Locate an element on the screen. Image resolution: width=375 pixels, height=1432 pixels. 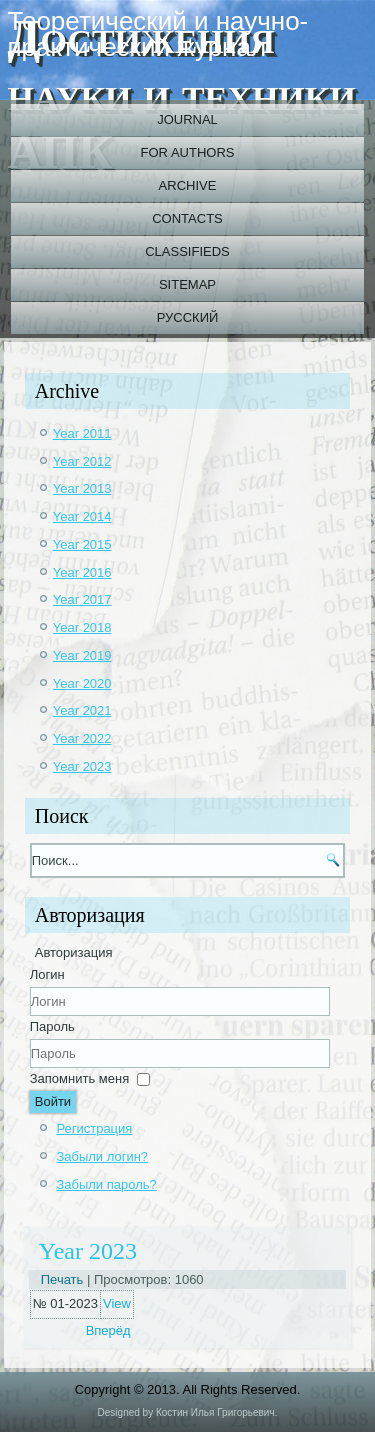
Войти is located at coordinates (53, 1101).